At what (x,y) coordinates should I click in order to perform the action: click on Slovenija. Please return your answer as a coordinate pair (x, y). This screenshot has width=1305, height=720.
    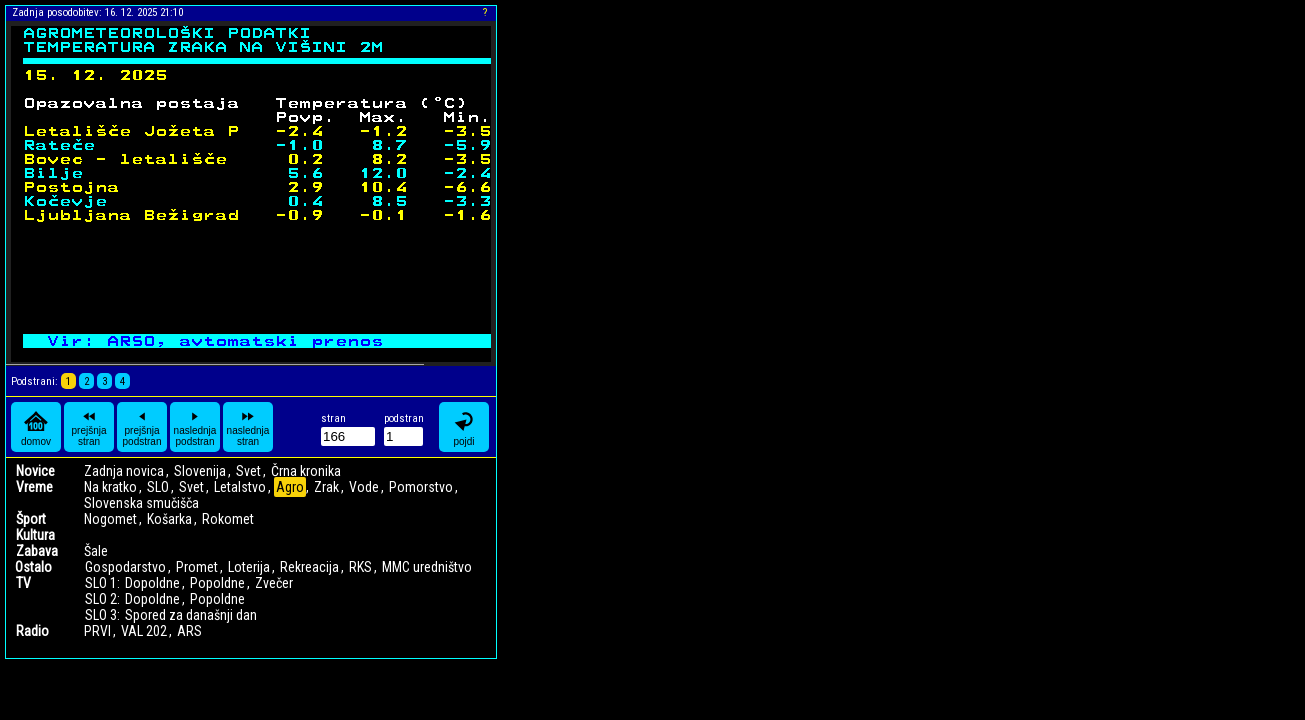
    Looking at the image, I should click on (200, 471).